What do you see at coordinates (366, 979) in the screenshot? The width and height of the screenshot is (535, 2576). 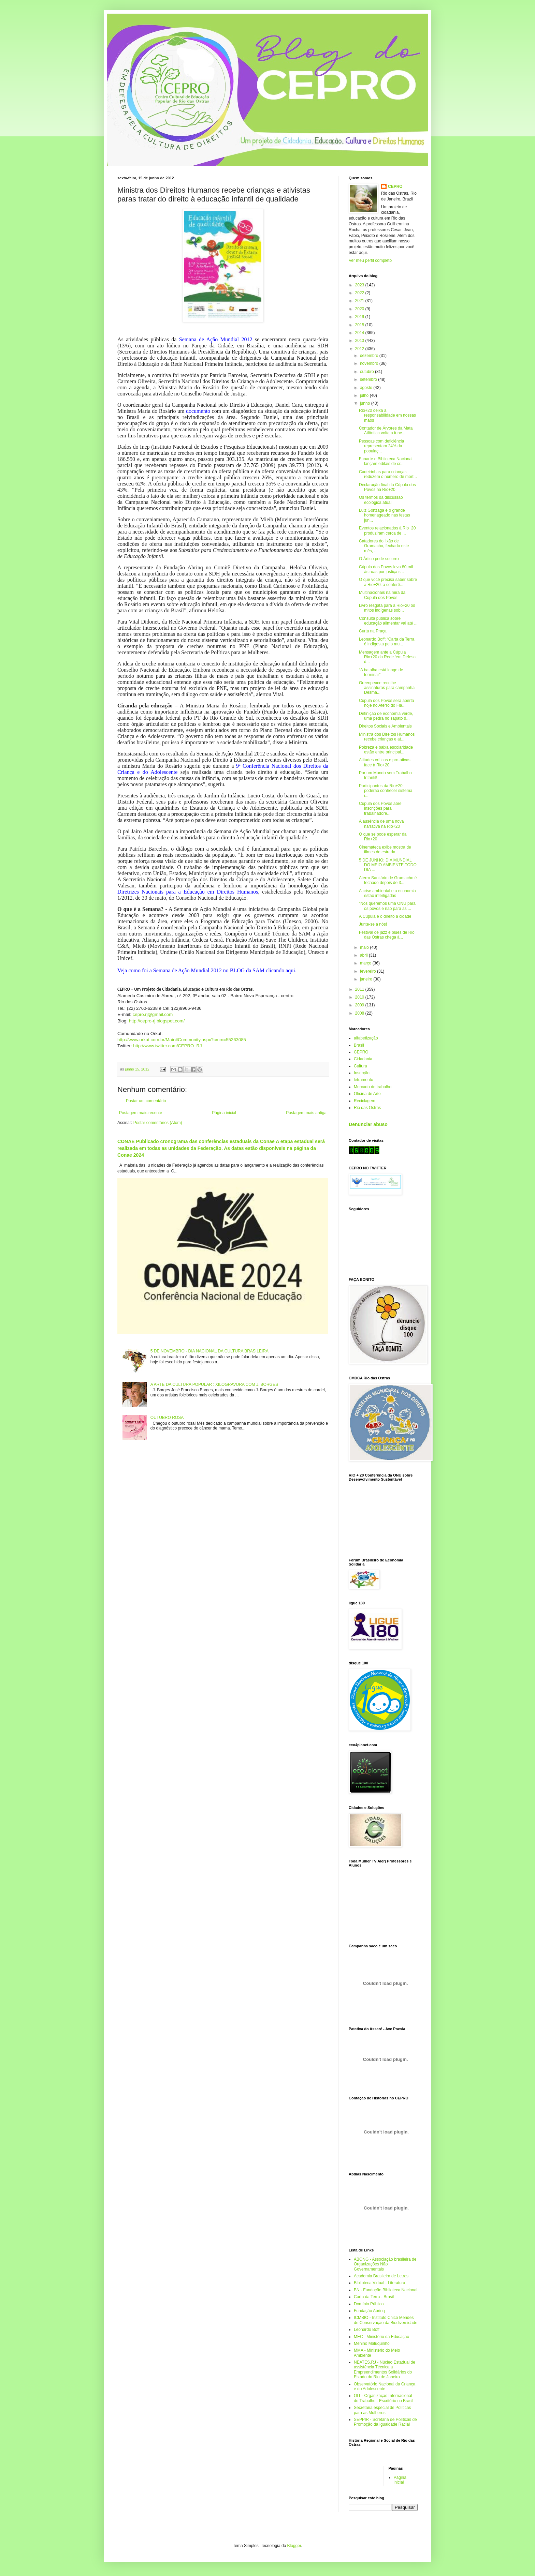 I see `janeiro` at bounding box center [366, 979].